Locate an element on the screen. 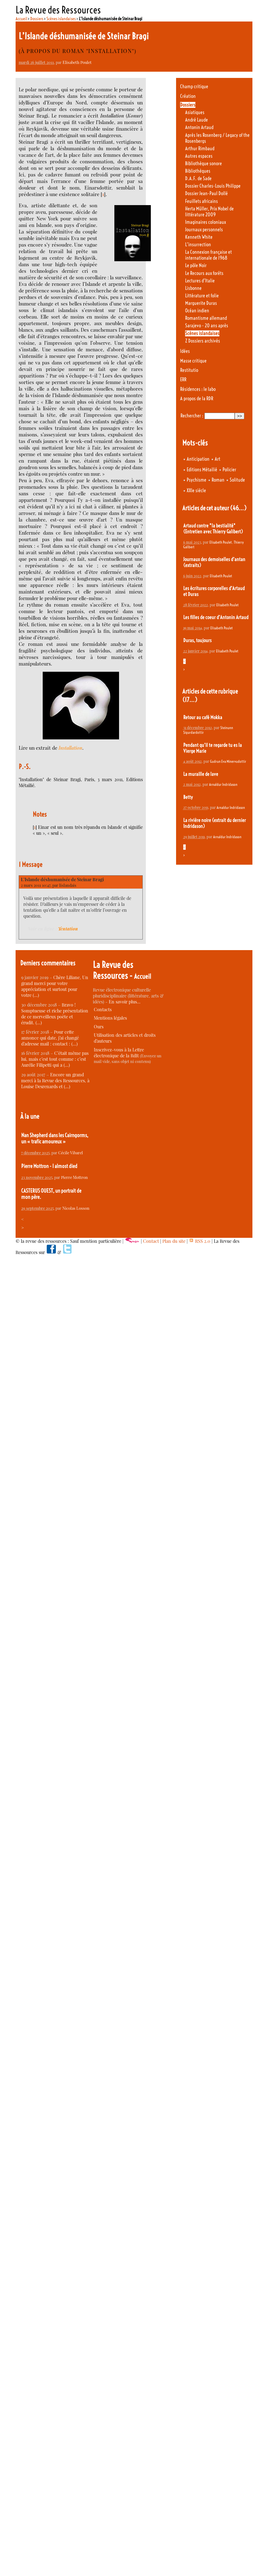  Romantisme allemand is located at coordinates (206, 318).